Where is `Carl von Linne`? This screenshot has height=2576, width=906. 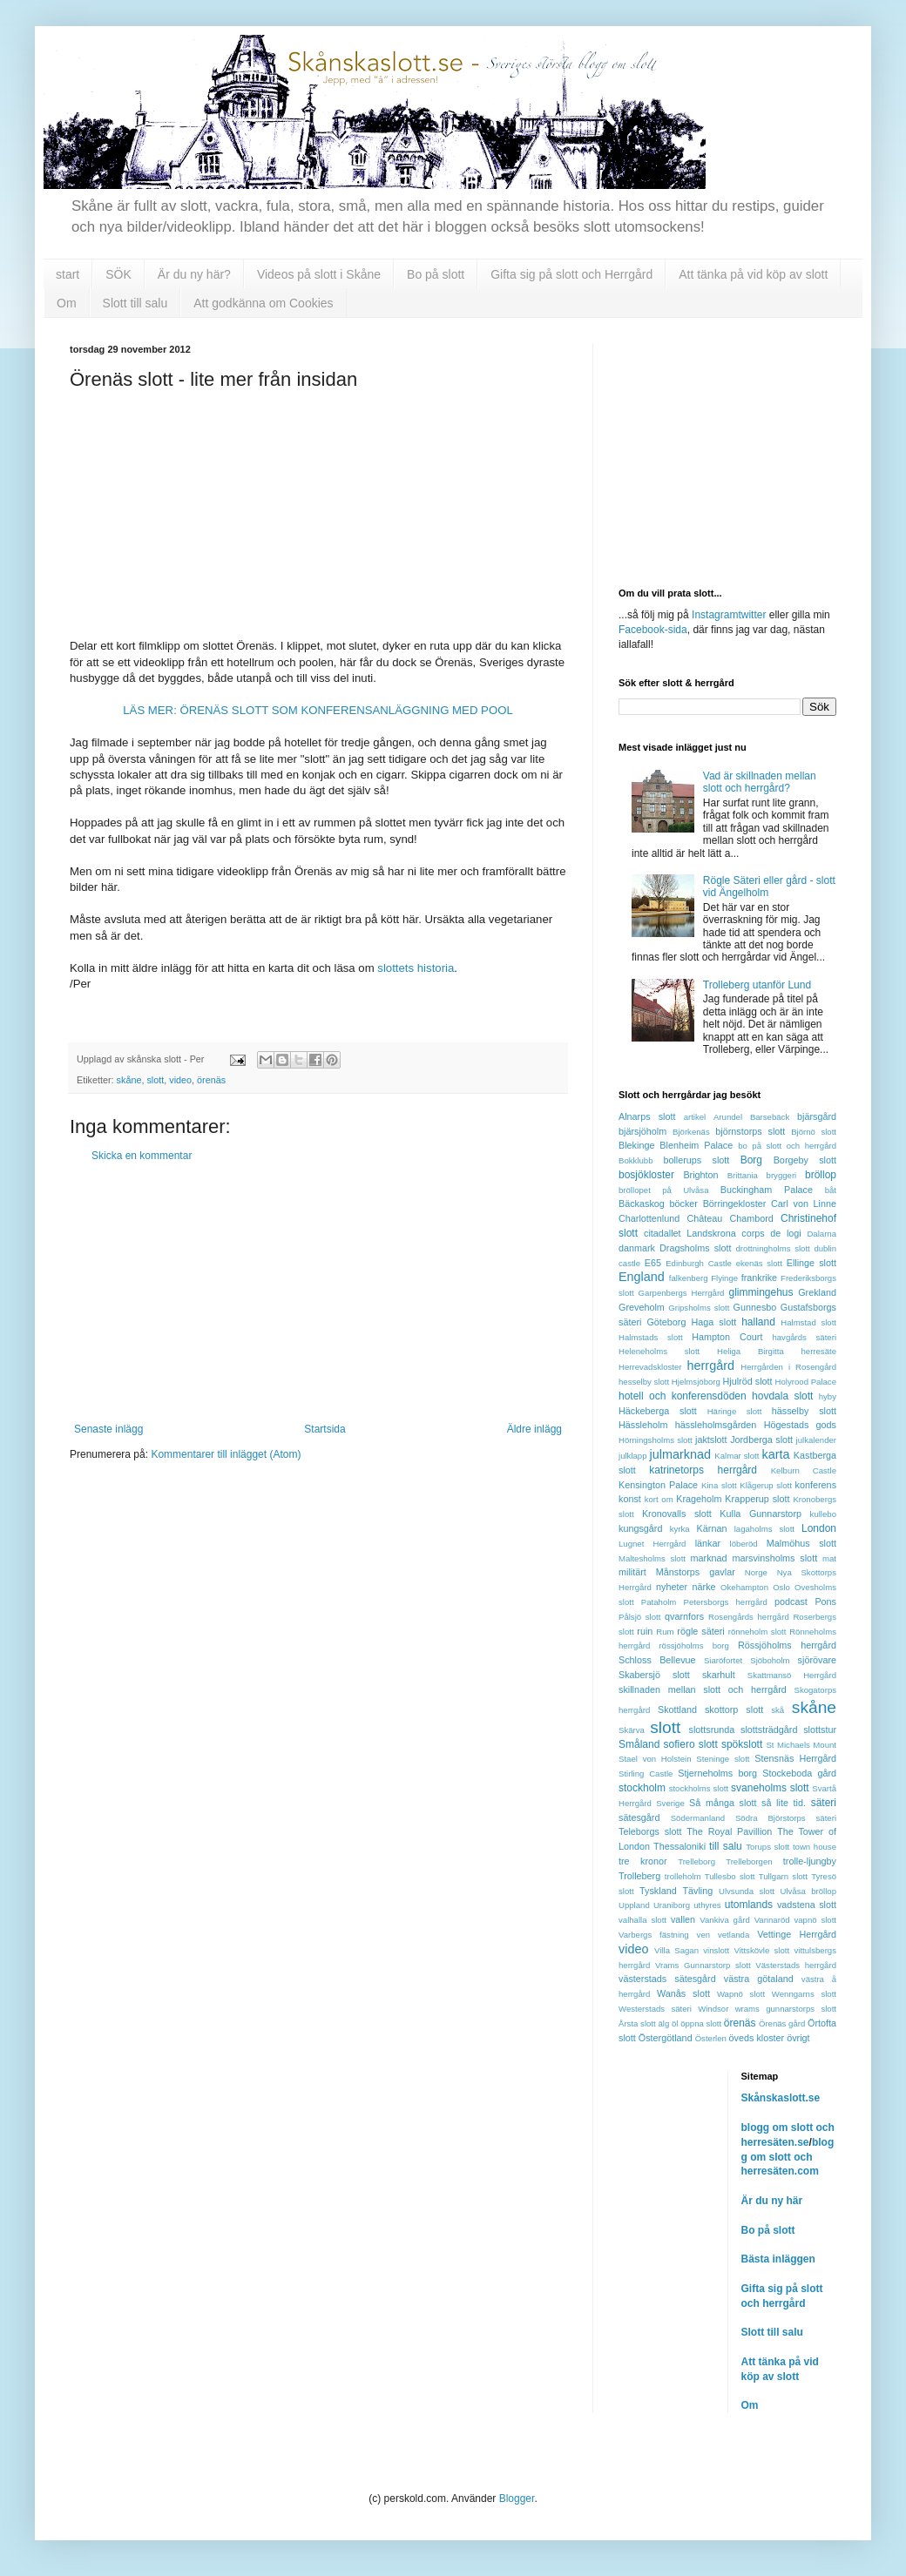
Carl von Linne is located at coordinates (803, 1203).